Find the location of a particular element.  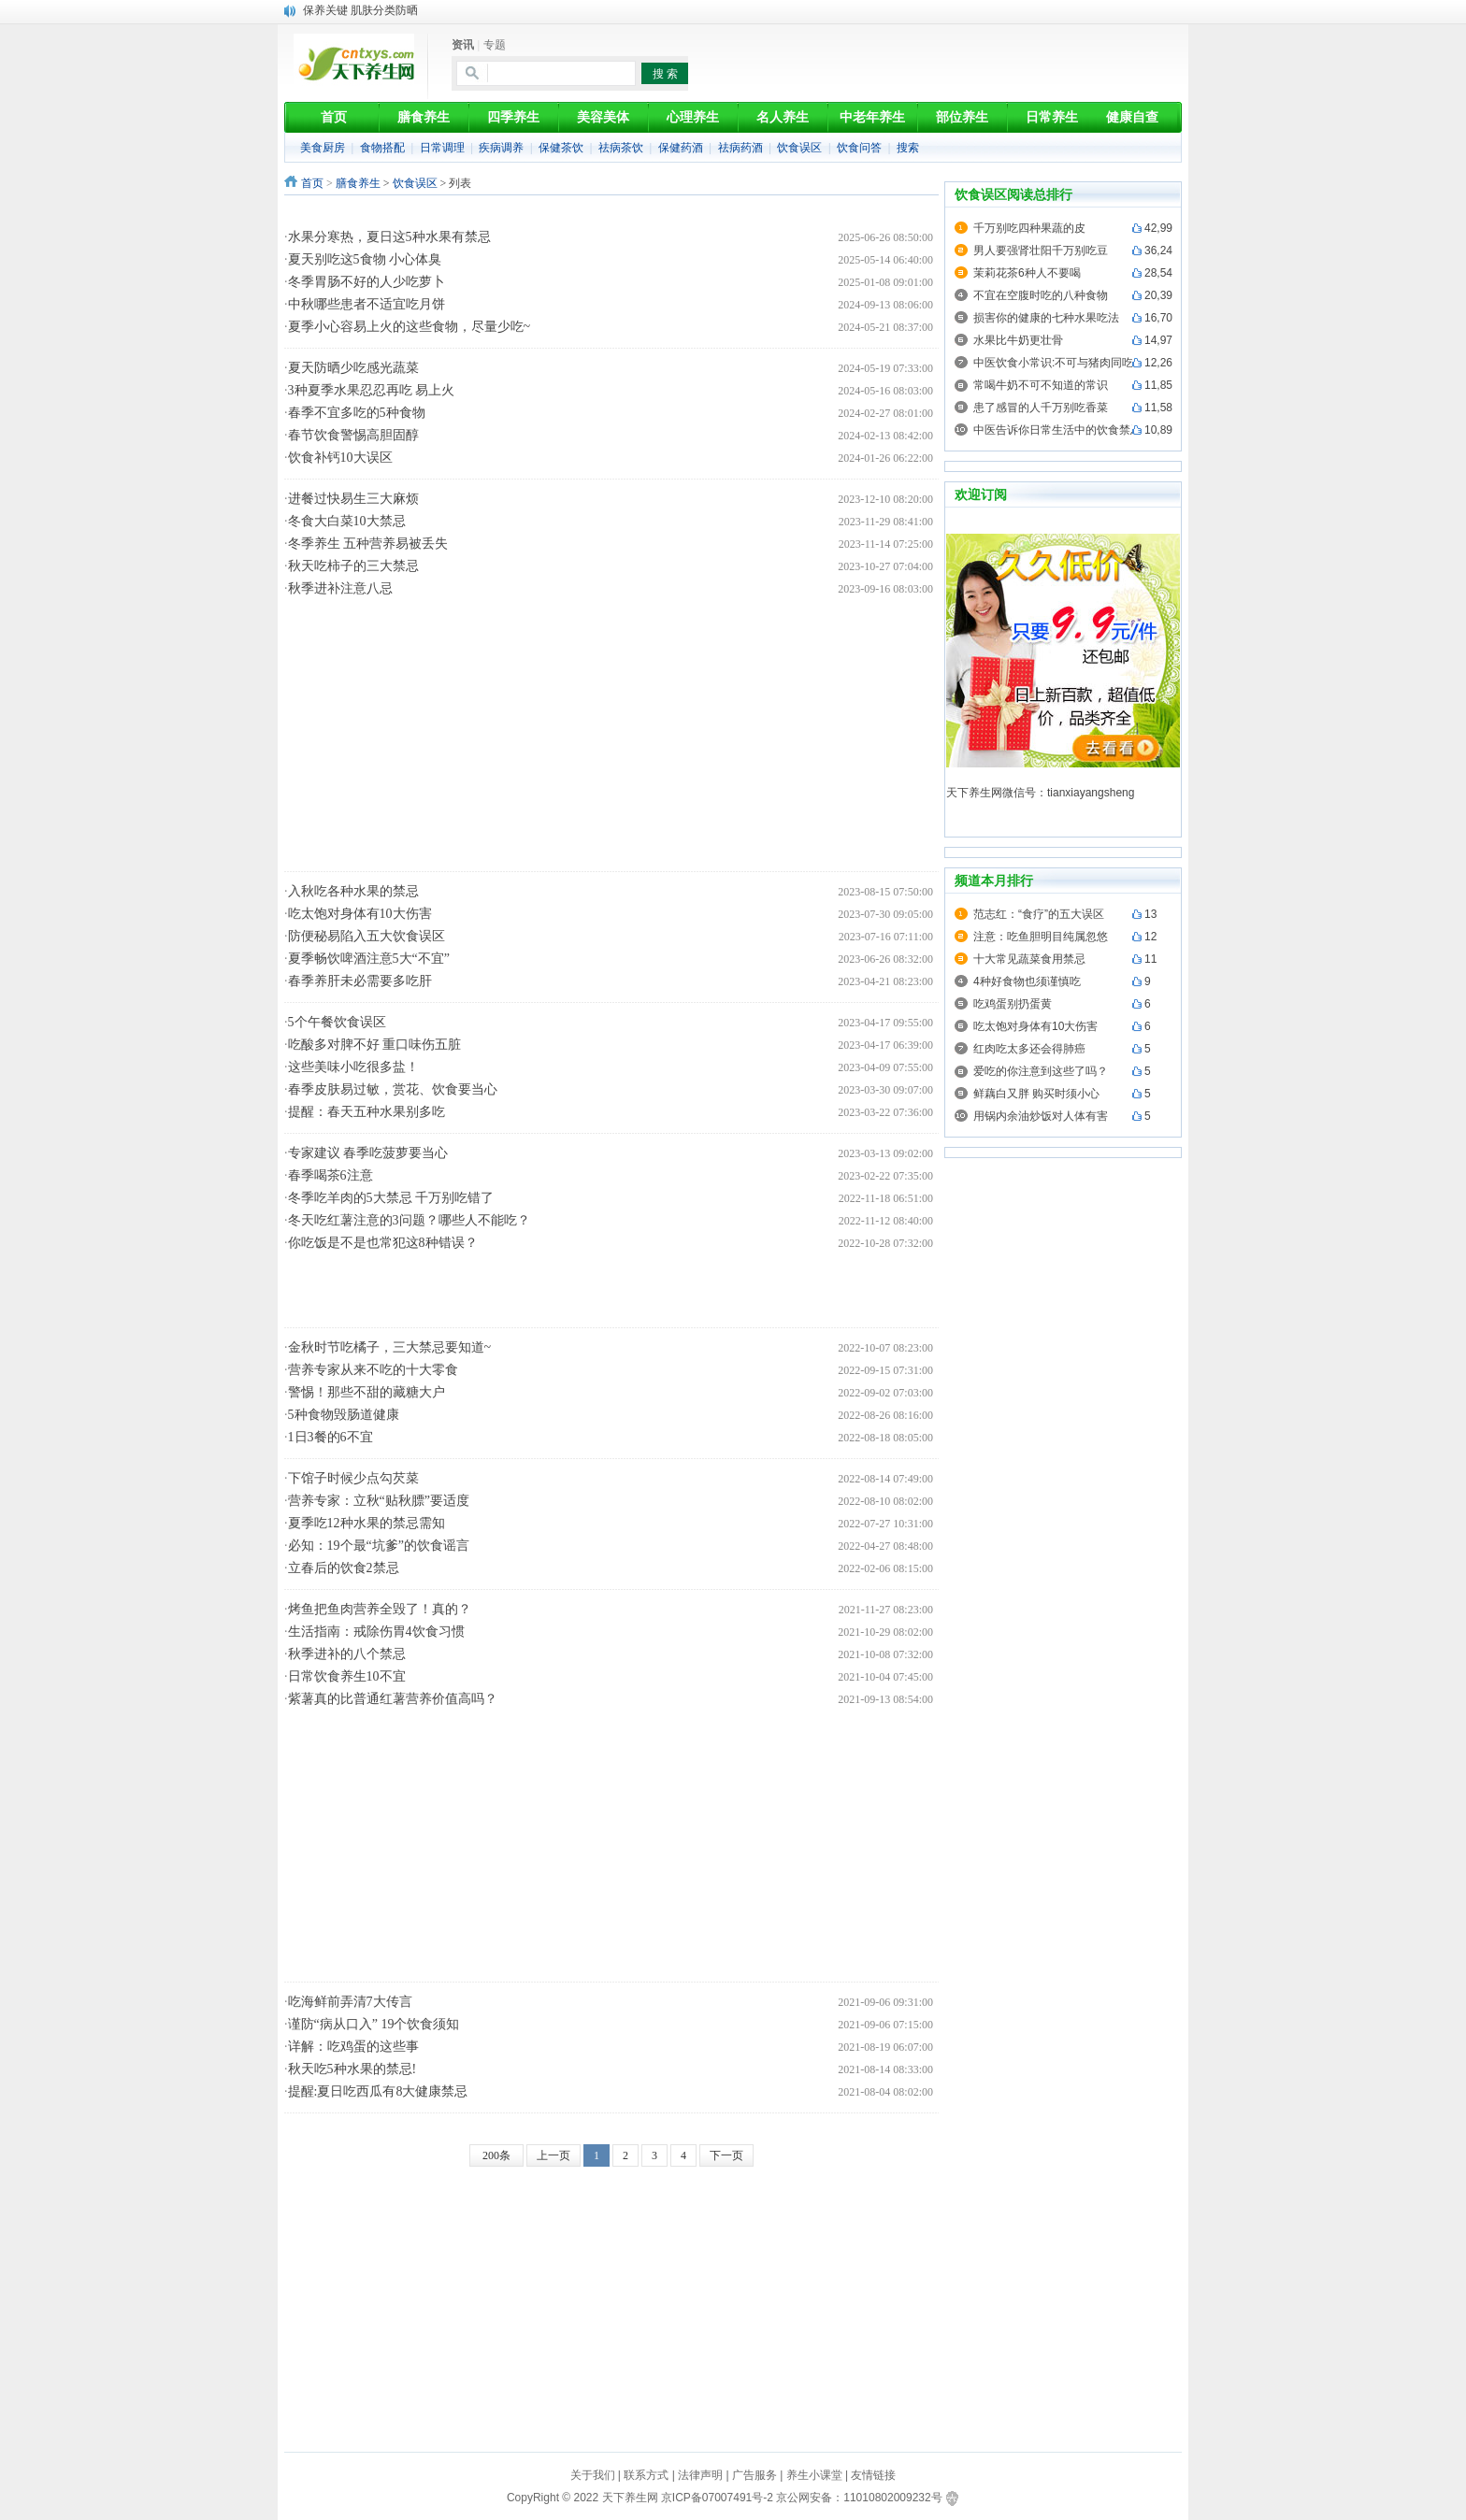

损害你的健康的七种水果吃法 is located at coordinates (1046, 317).